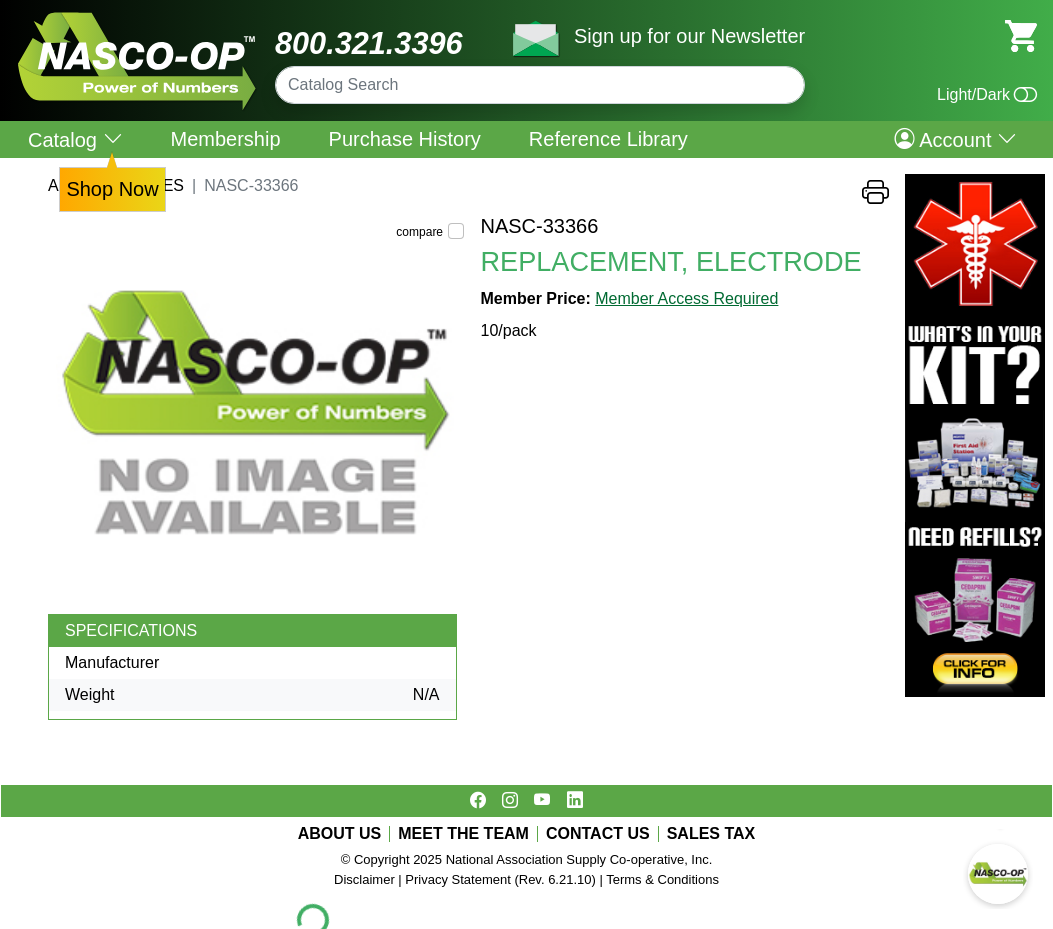  What do you see at coordinates (500, 879) in the screenshot?
I see `Privacy Statement (Rev. 6.21.10)` at bounding box center [500, 879].